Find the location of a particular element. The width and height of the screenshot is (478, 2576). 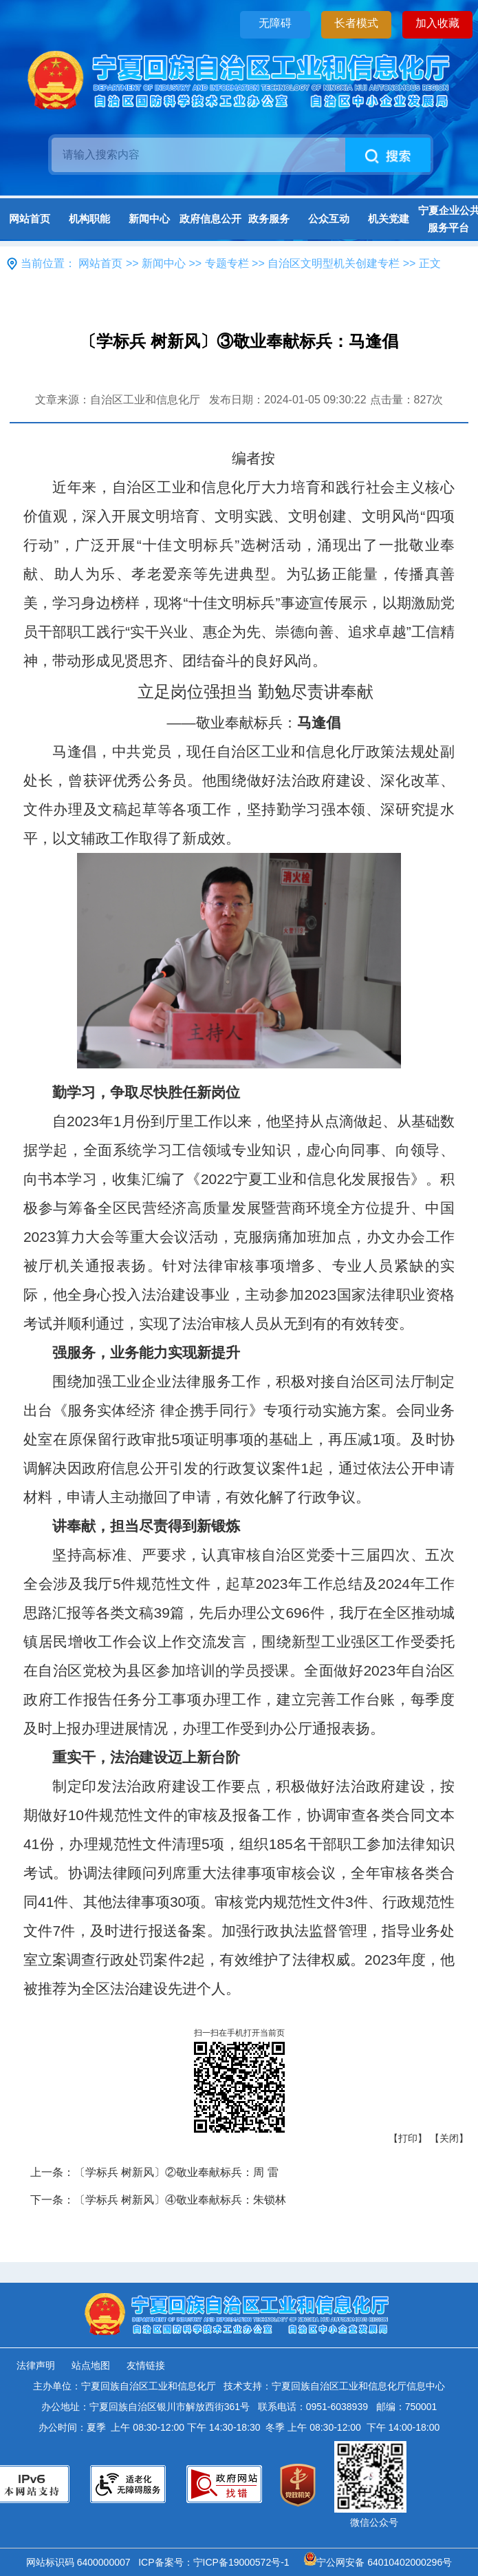

下一条：〔学标兵 树新风〕④敬业奉献标兵：朱锁林 is located at coordinates (158, 2200).